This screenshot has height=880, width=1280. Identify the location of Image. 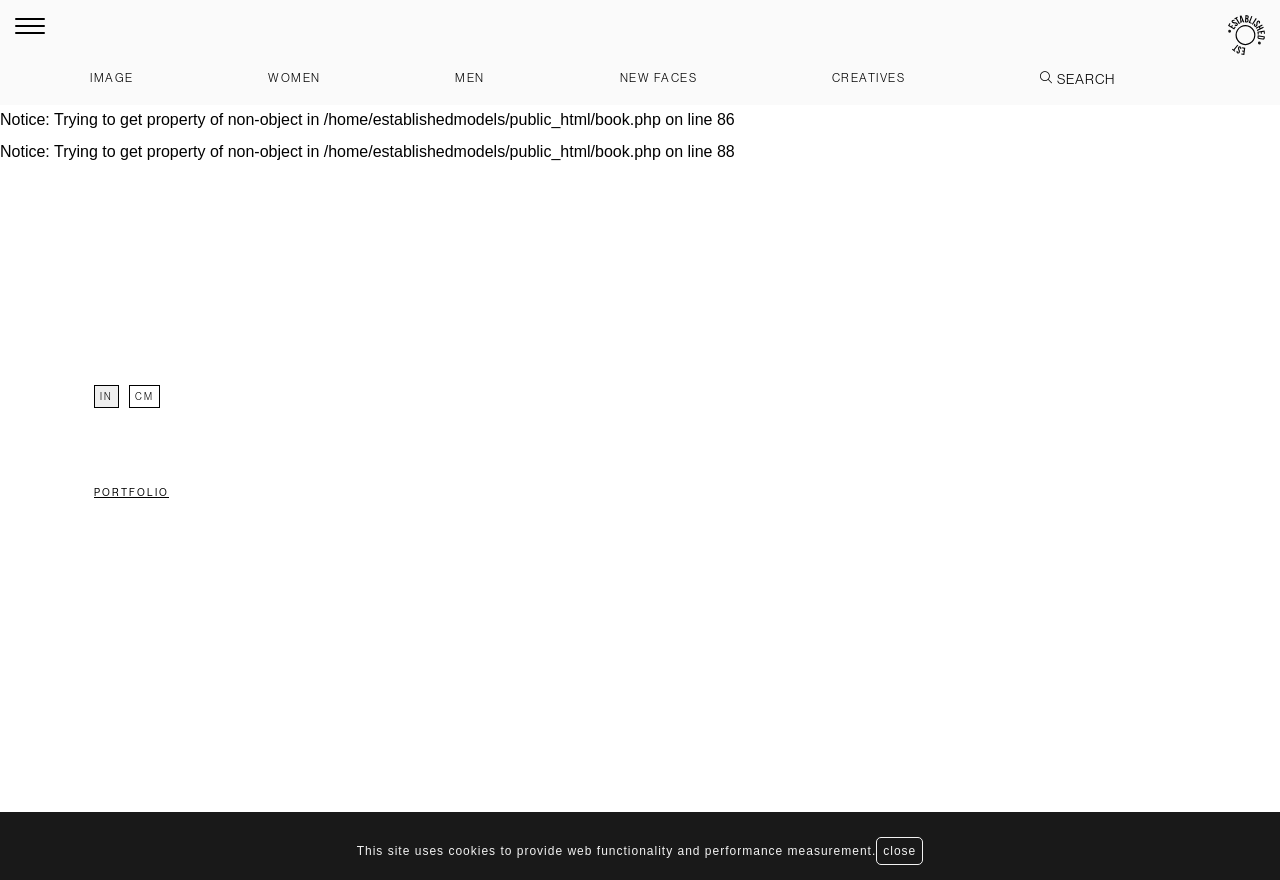
(112, 77).